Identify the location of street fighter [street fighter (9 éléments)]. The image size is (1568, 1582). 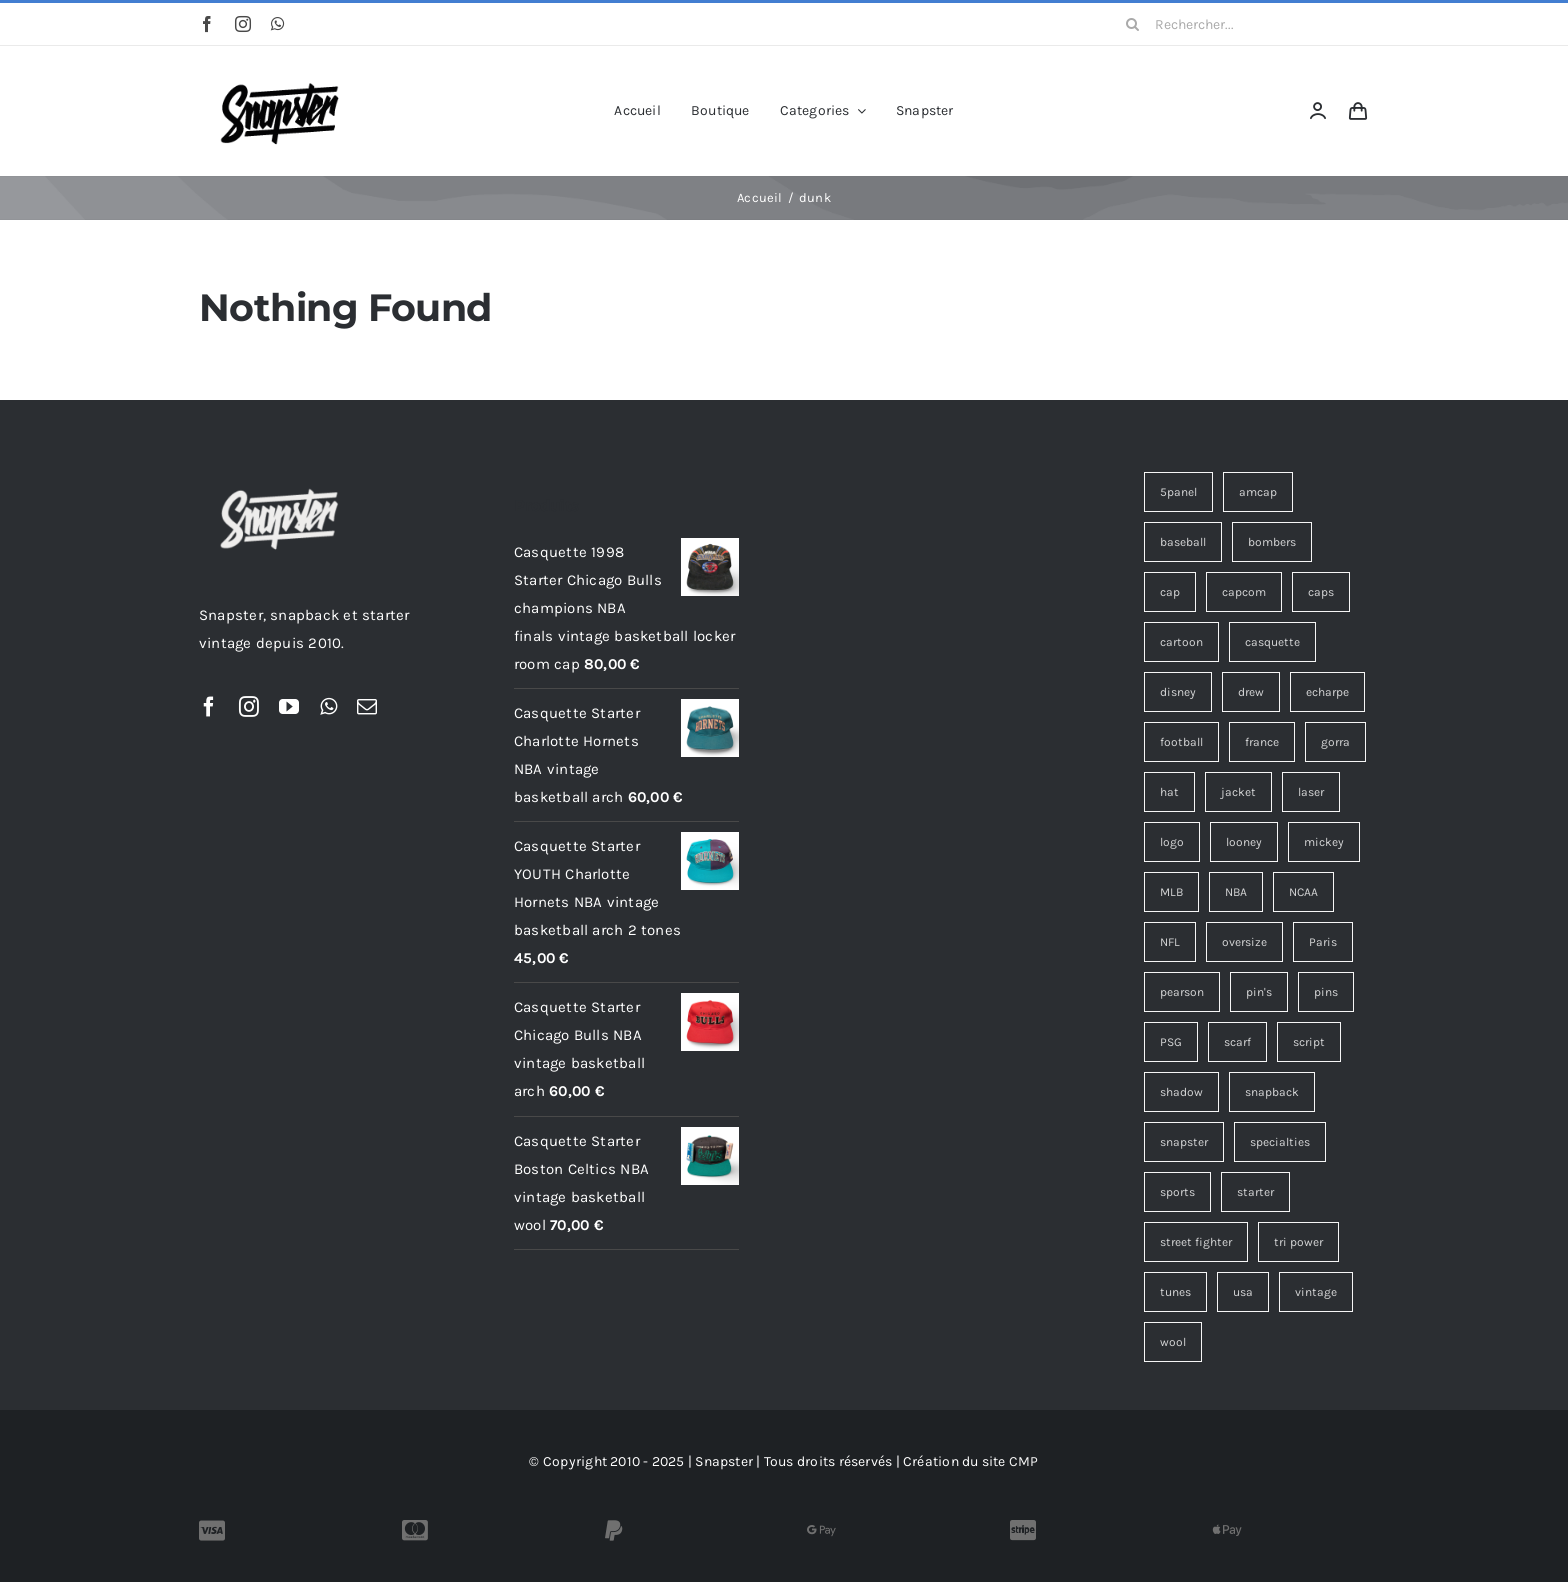
(1196, 1242).